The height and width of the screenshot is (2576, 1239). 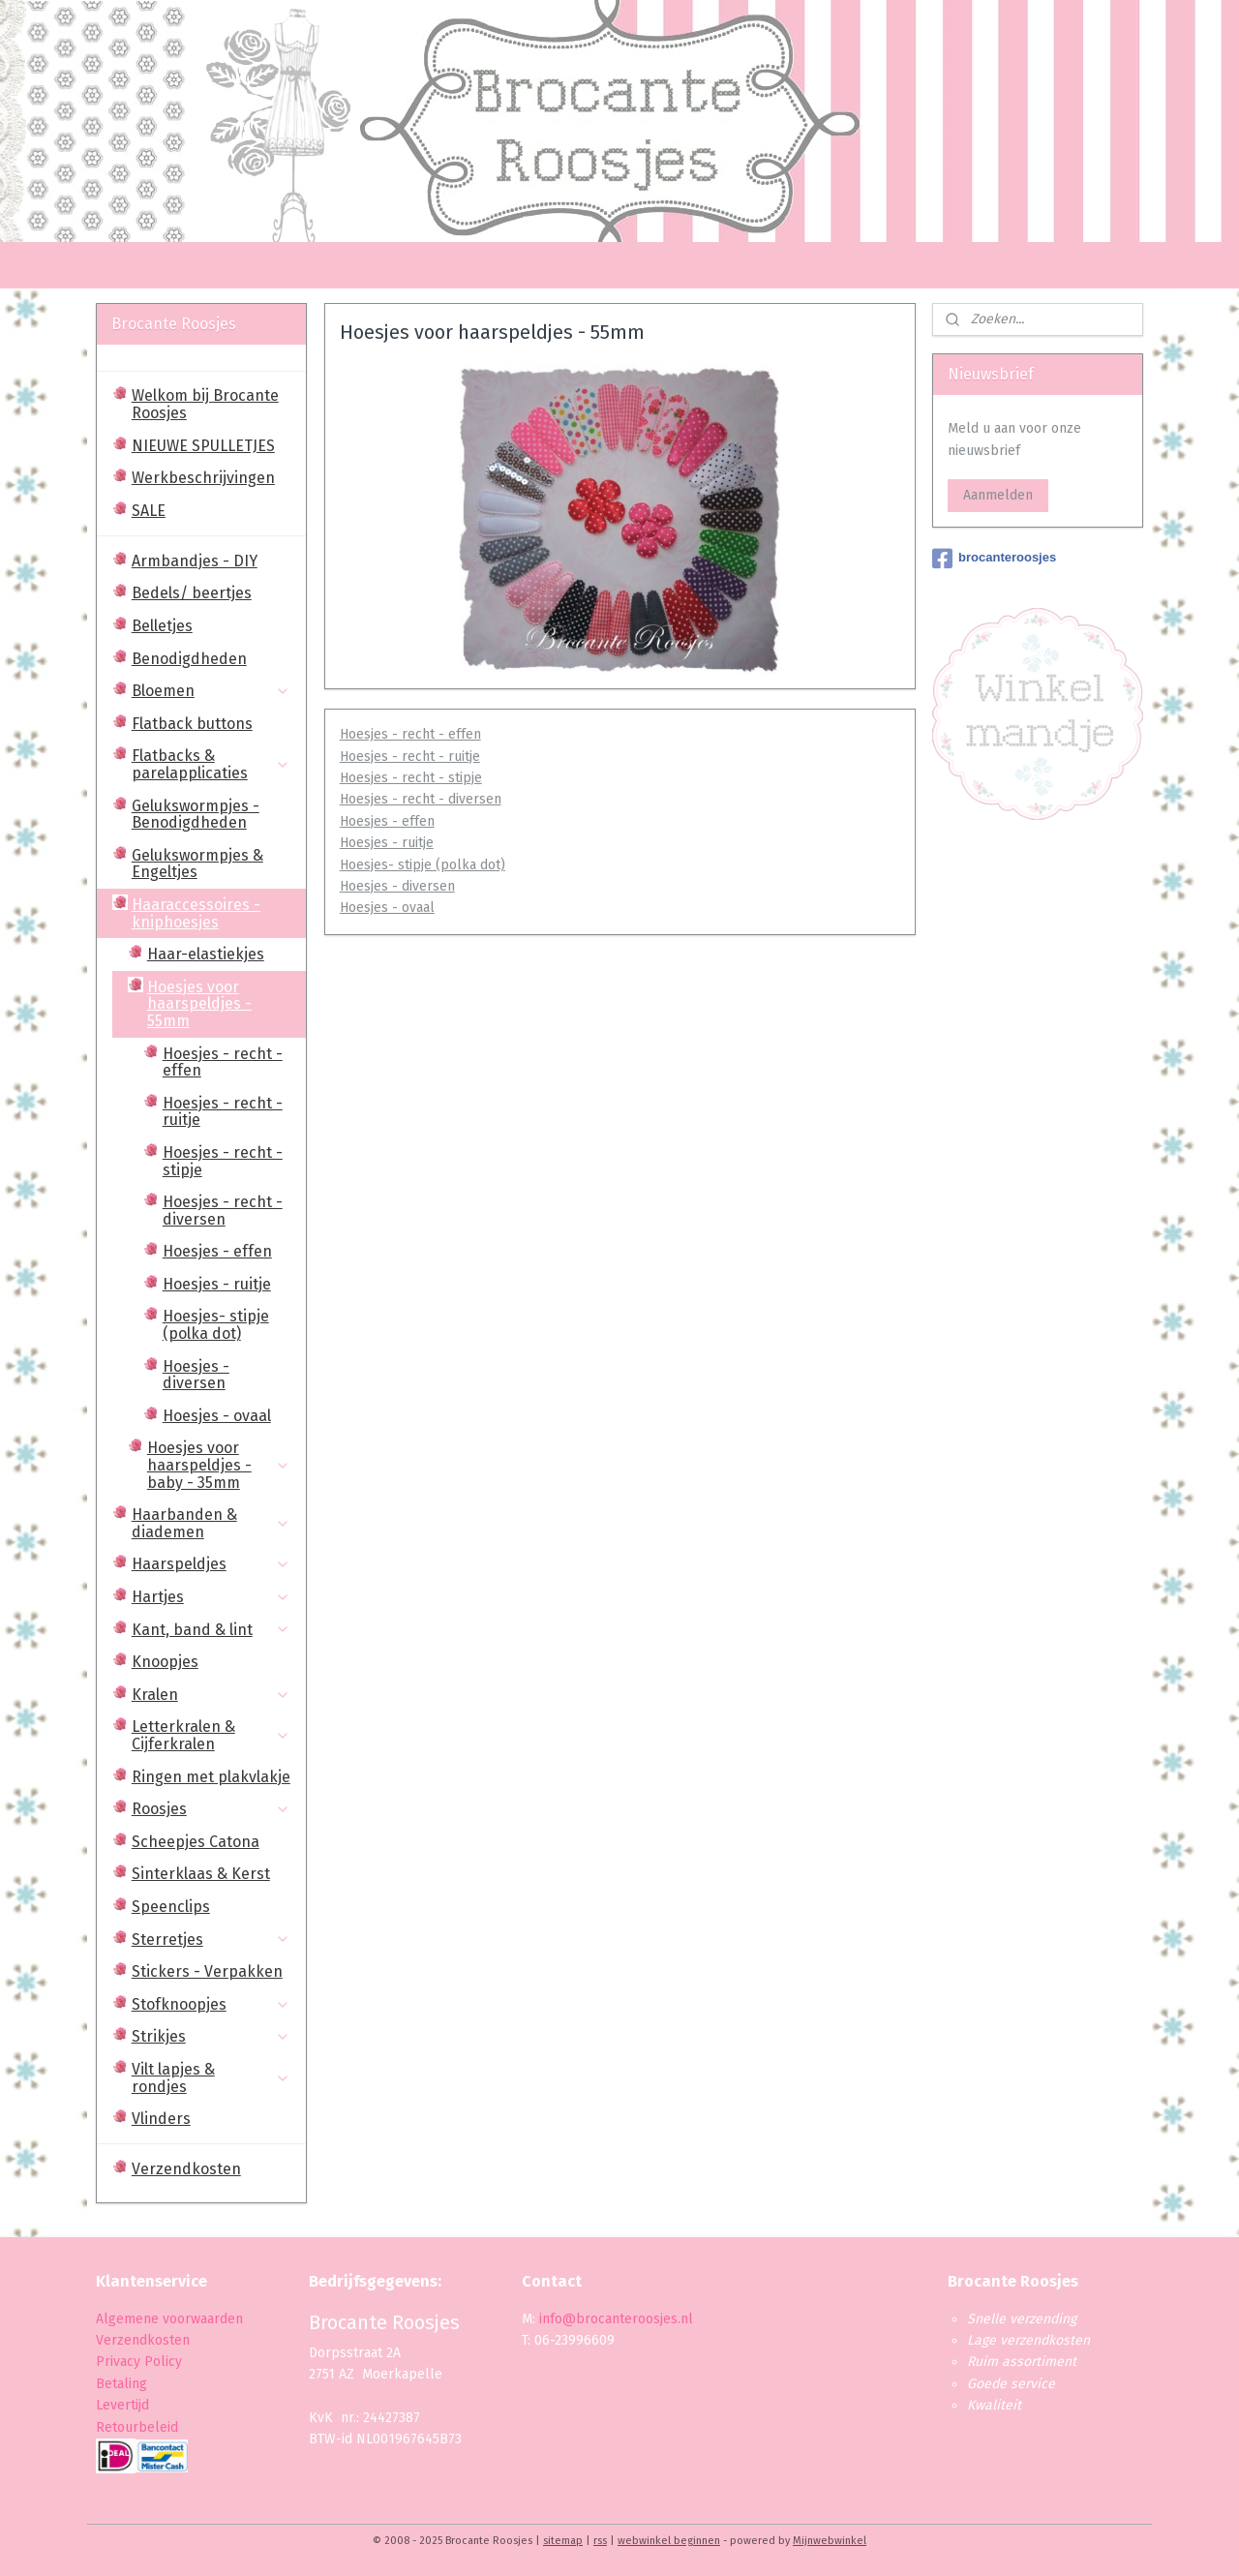 I want to click on SALE, so click(x=149, y=510).